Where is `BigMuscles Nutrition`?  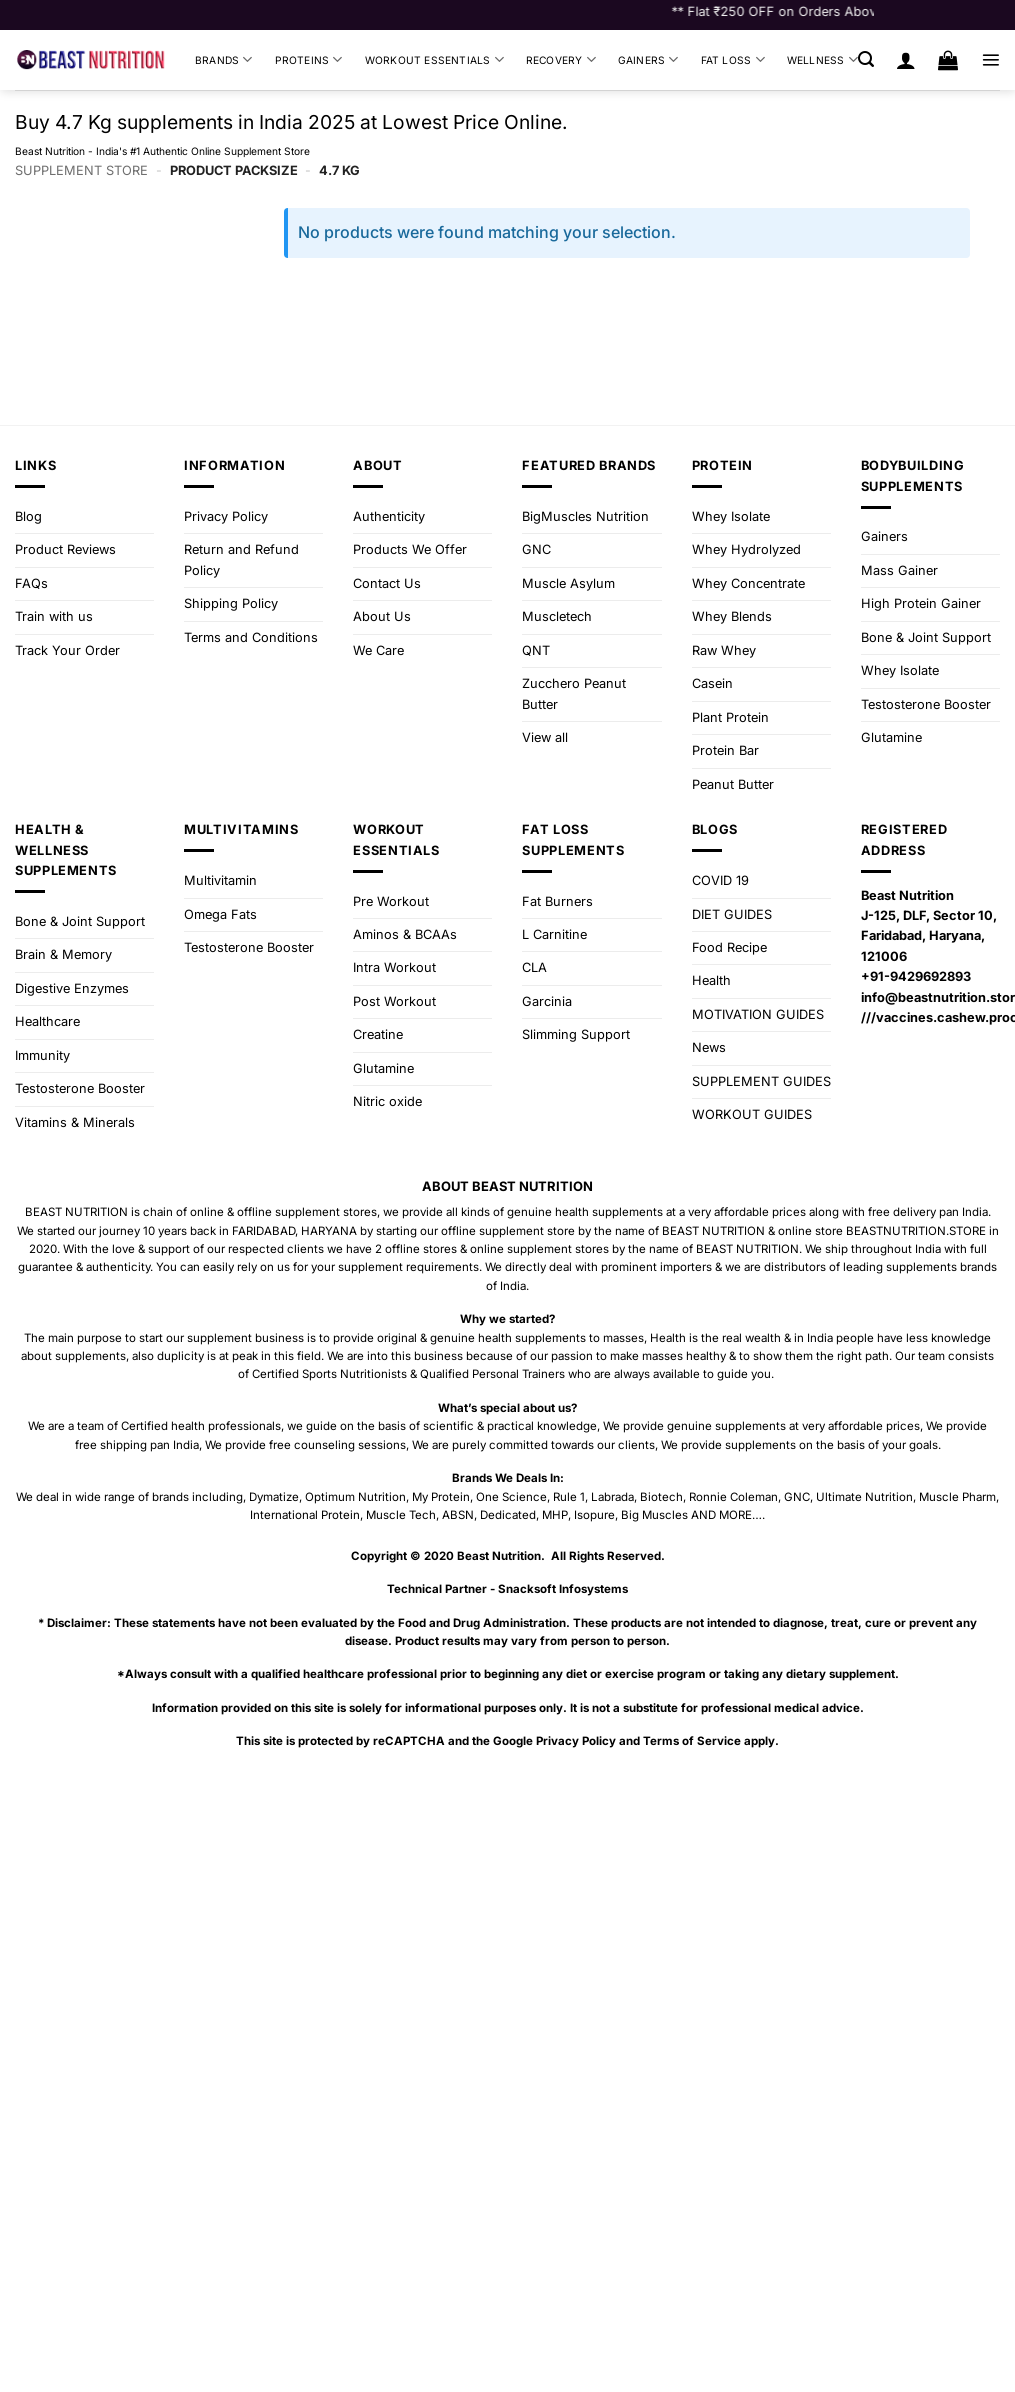 BigMuscles Nutrition is located at coordinates (585, 516).